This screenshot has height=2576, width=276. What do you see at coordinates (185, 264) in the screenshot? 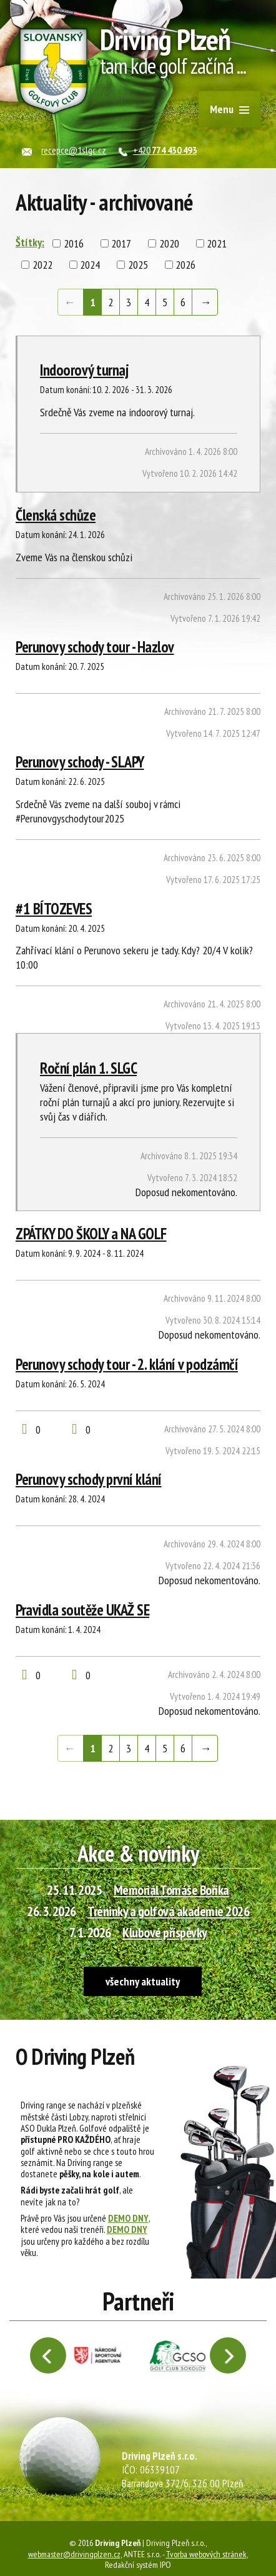
I see `2026` at bounding box center [185, 264].